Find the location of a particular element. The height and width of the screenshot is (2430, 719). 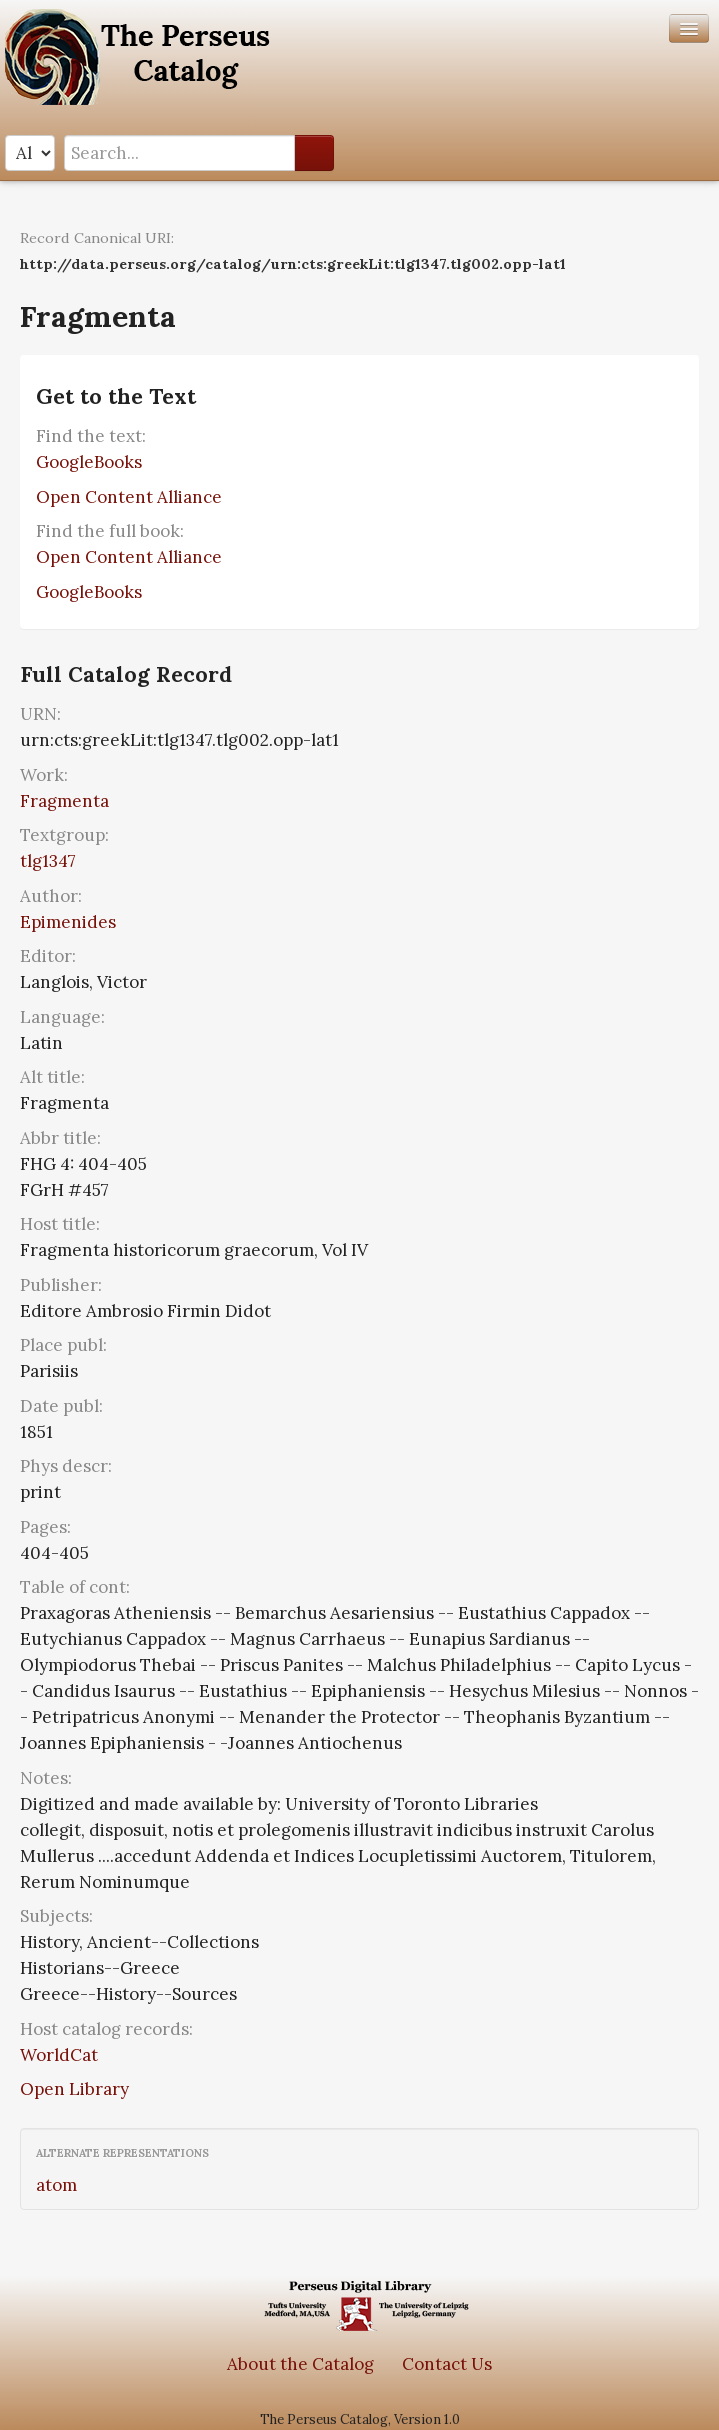

About the Catalog is located at coordinates (300, 2364).